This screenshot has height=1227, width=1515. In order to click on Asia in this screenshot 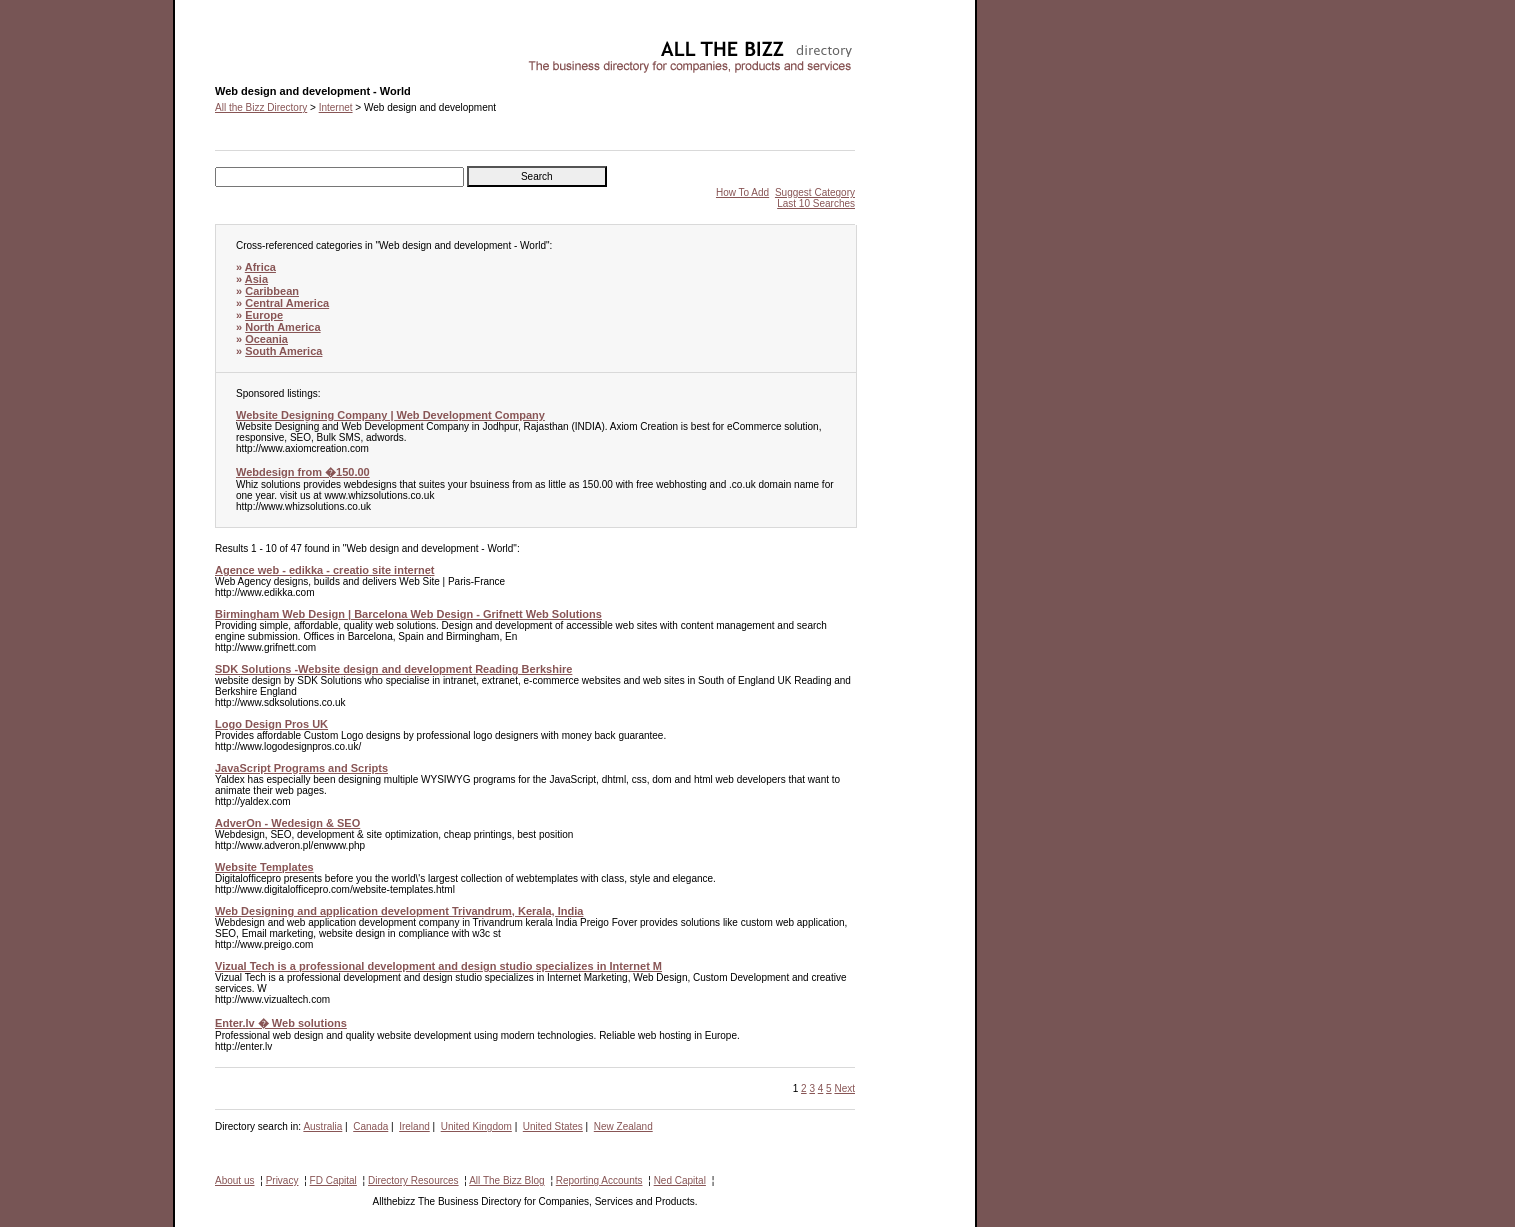, I will do `click(256, 279)`.